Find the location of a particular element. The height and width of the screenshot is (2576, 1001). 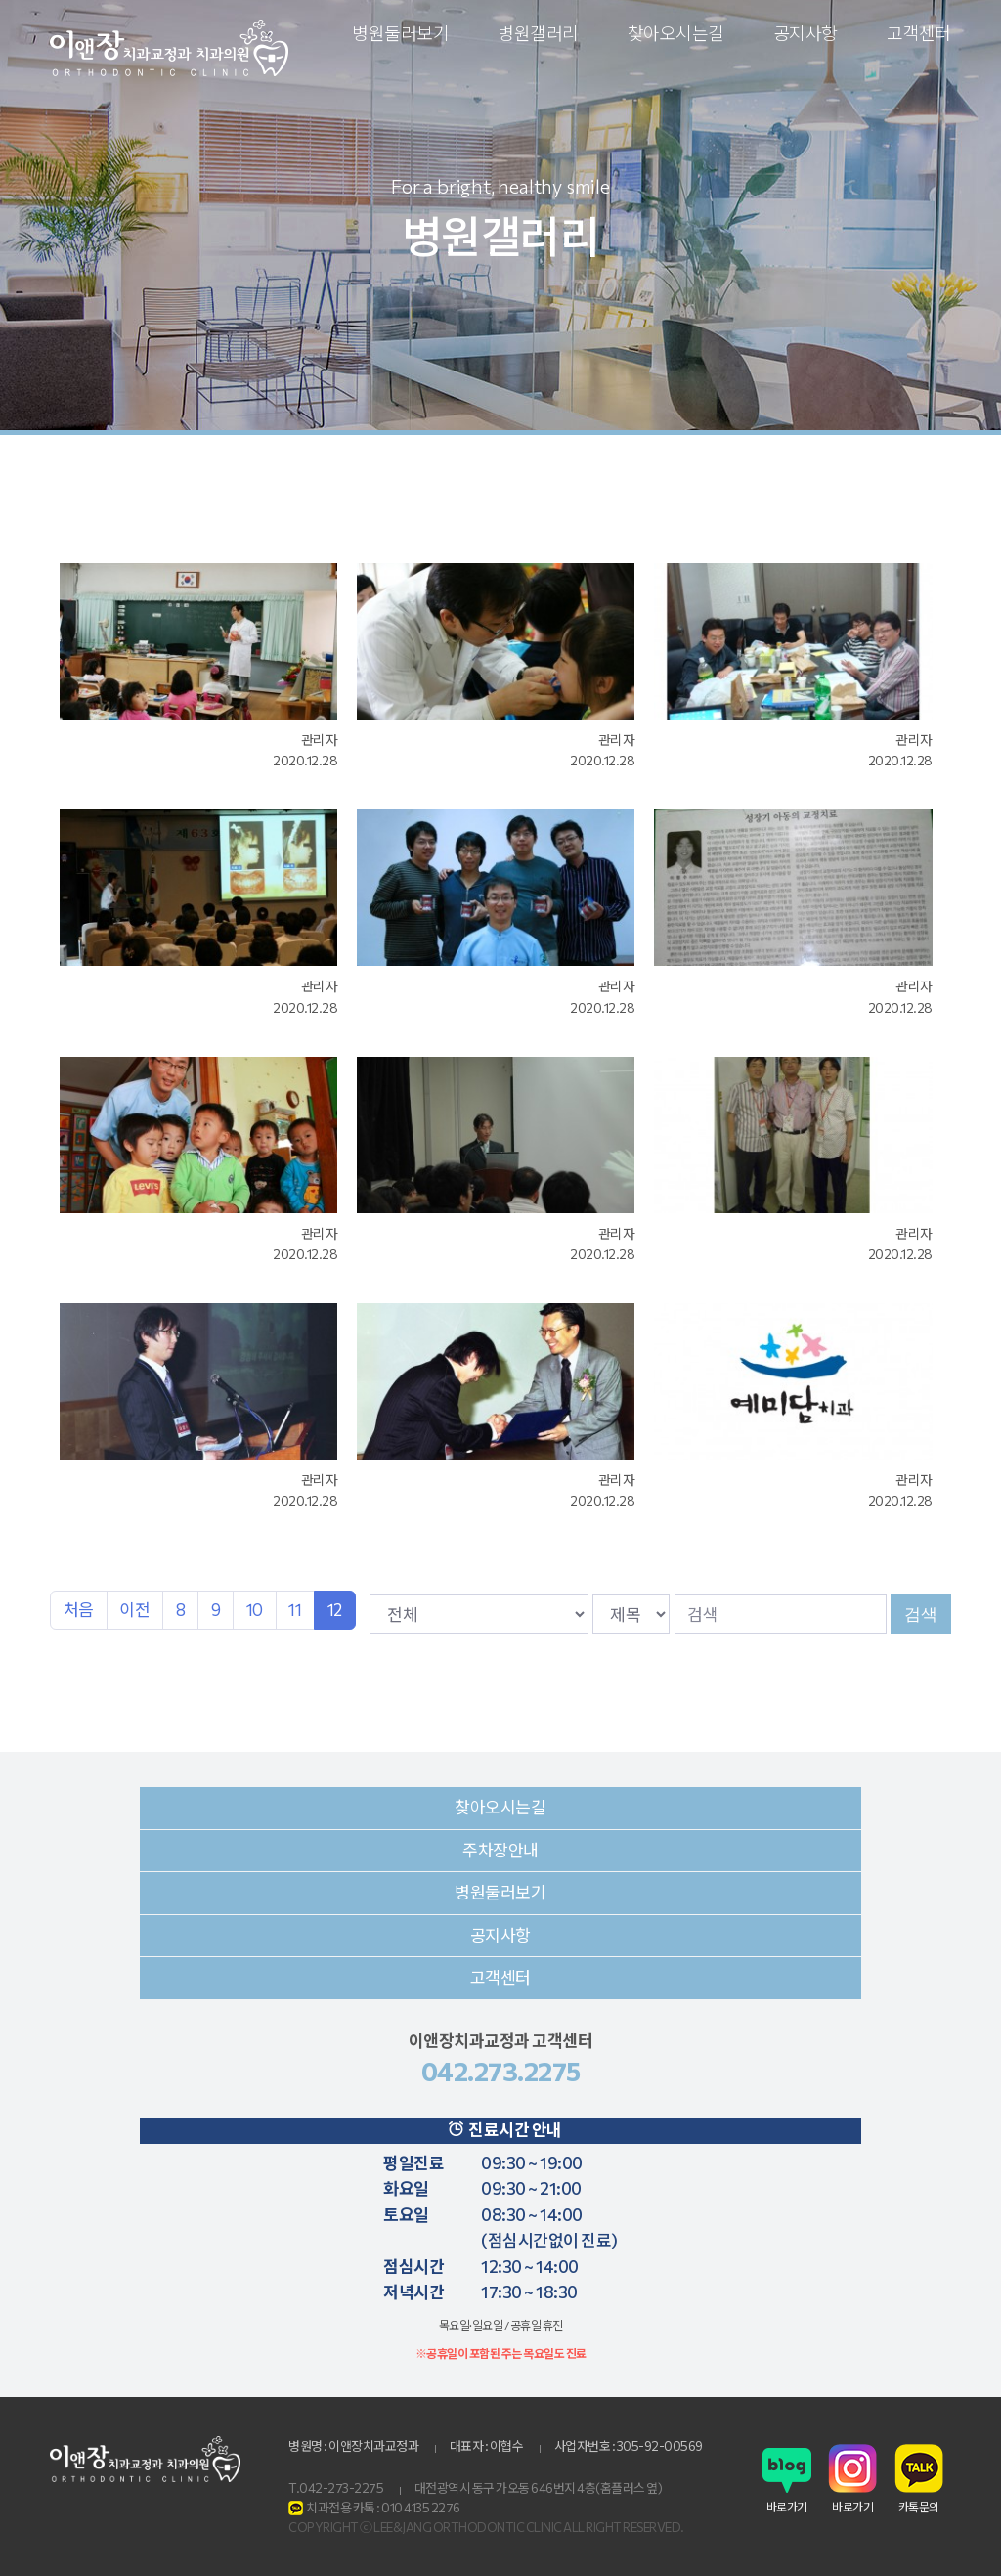

찾아오시는길 is located at coordinates (676, 33).